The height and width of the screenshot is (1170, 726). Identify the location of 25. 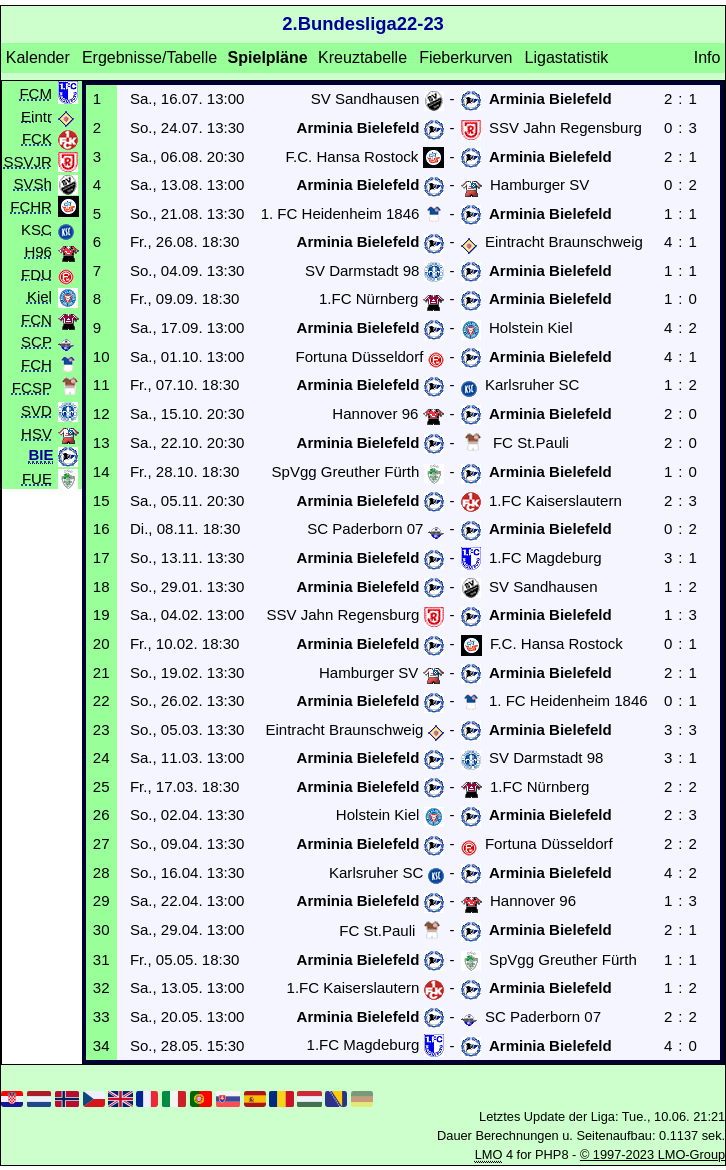
(101, 786).